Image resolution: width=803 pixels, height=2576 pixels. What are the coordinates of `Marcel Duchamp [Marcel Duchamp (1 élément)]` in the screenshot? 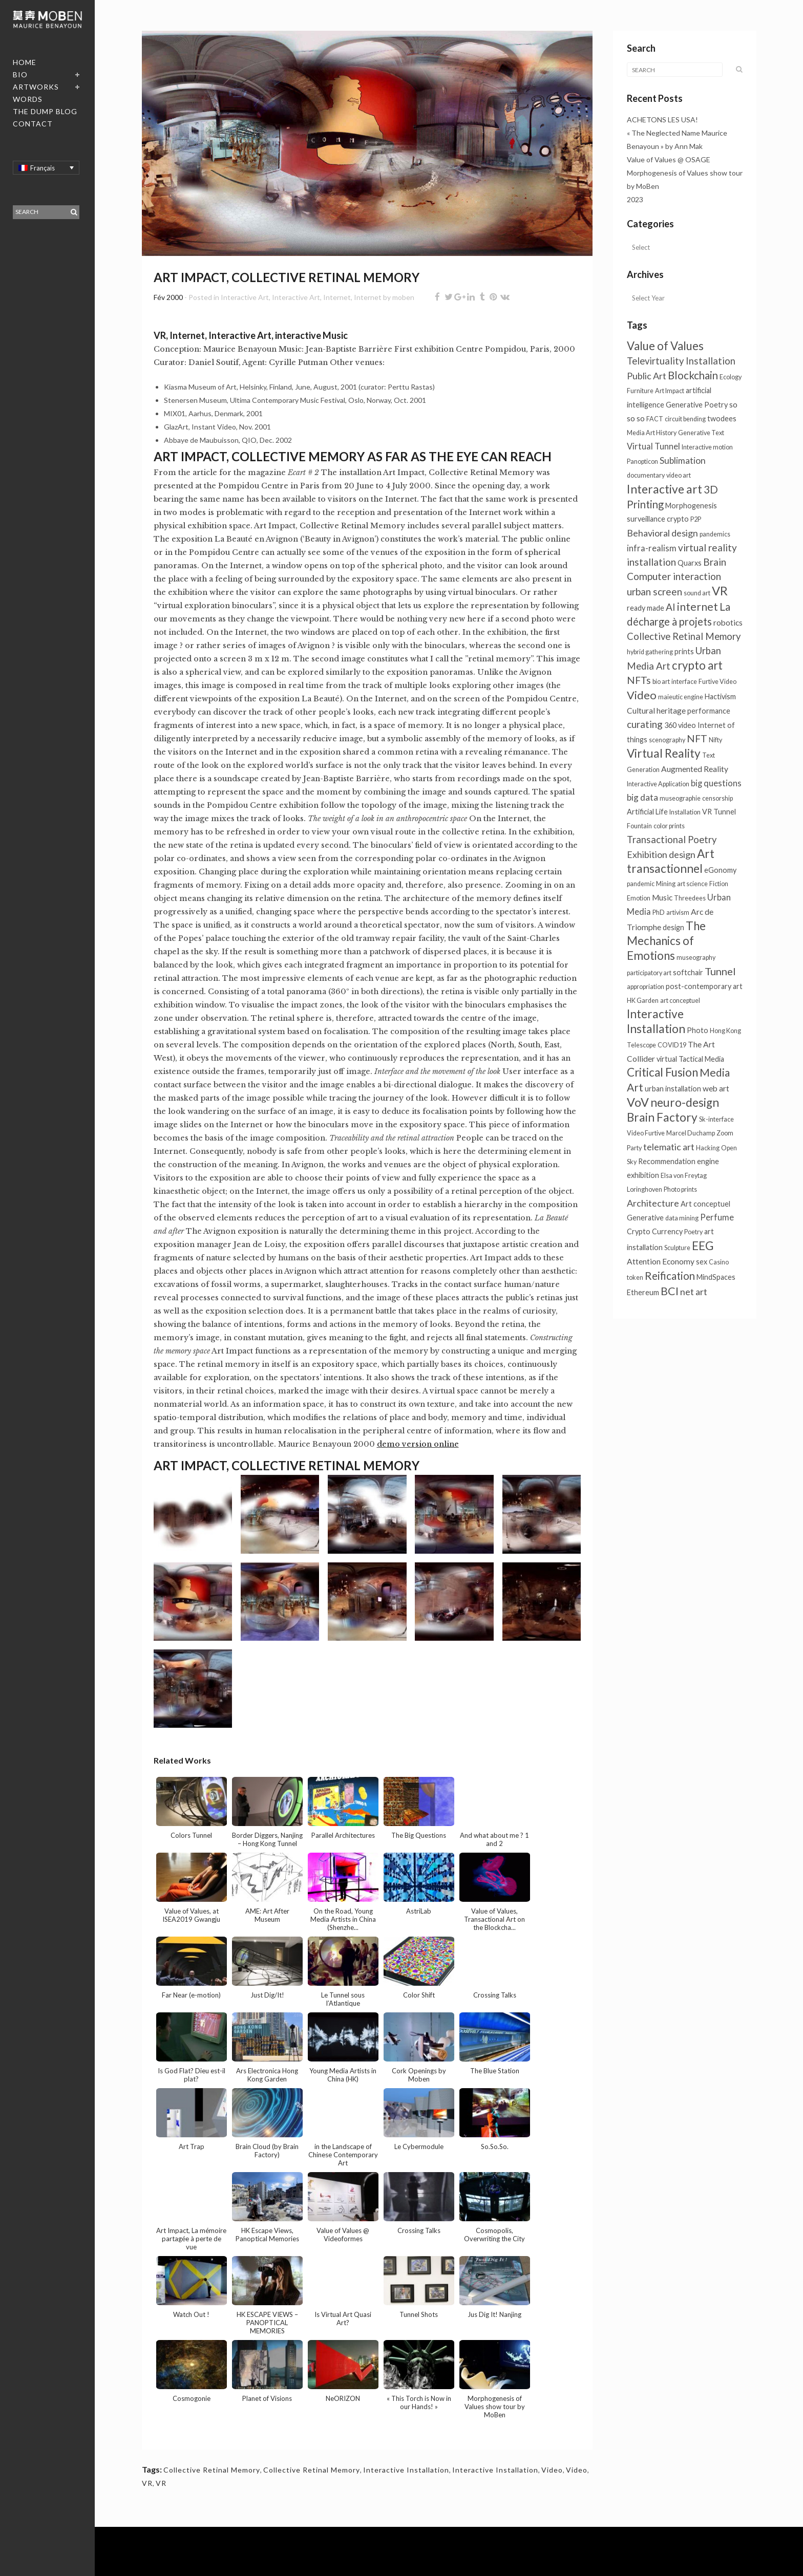 It's located at (690, 1133).